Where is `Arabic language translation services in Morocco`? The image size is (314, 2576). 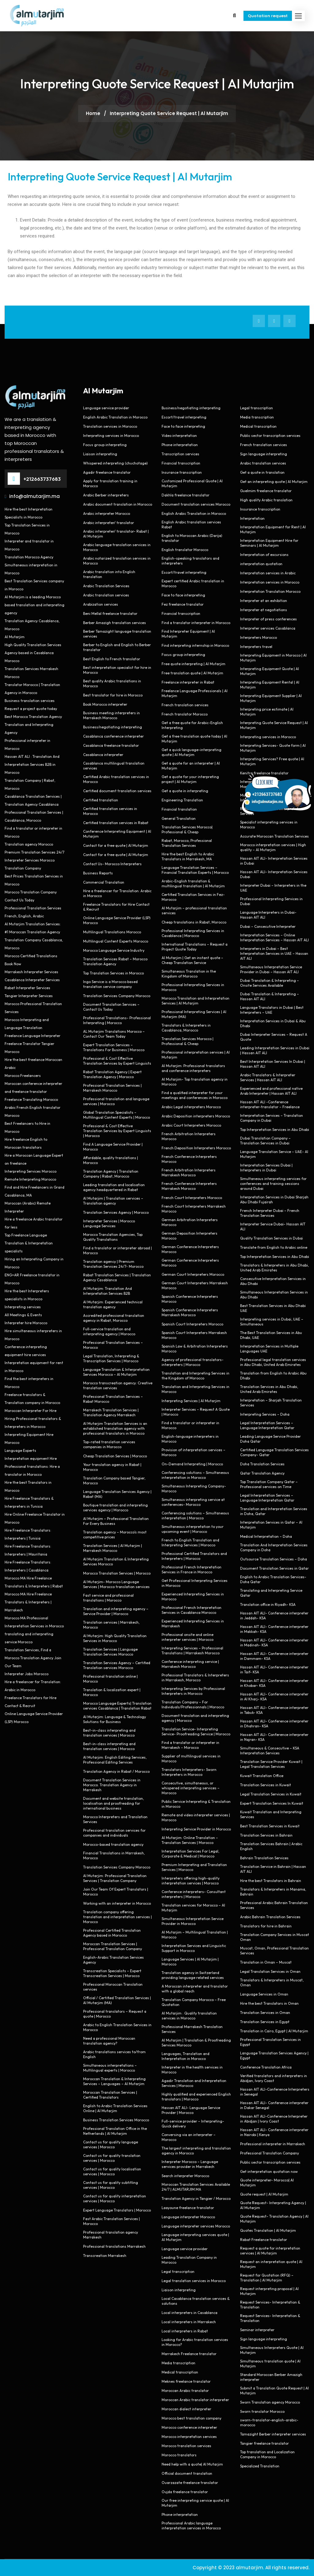
Arabic language translation services in Morocco is located at coordinates (117, 547).